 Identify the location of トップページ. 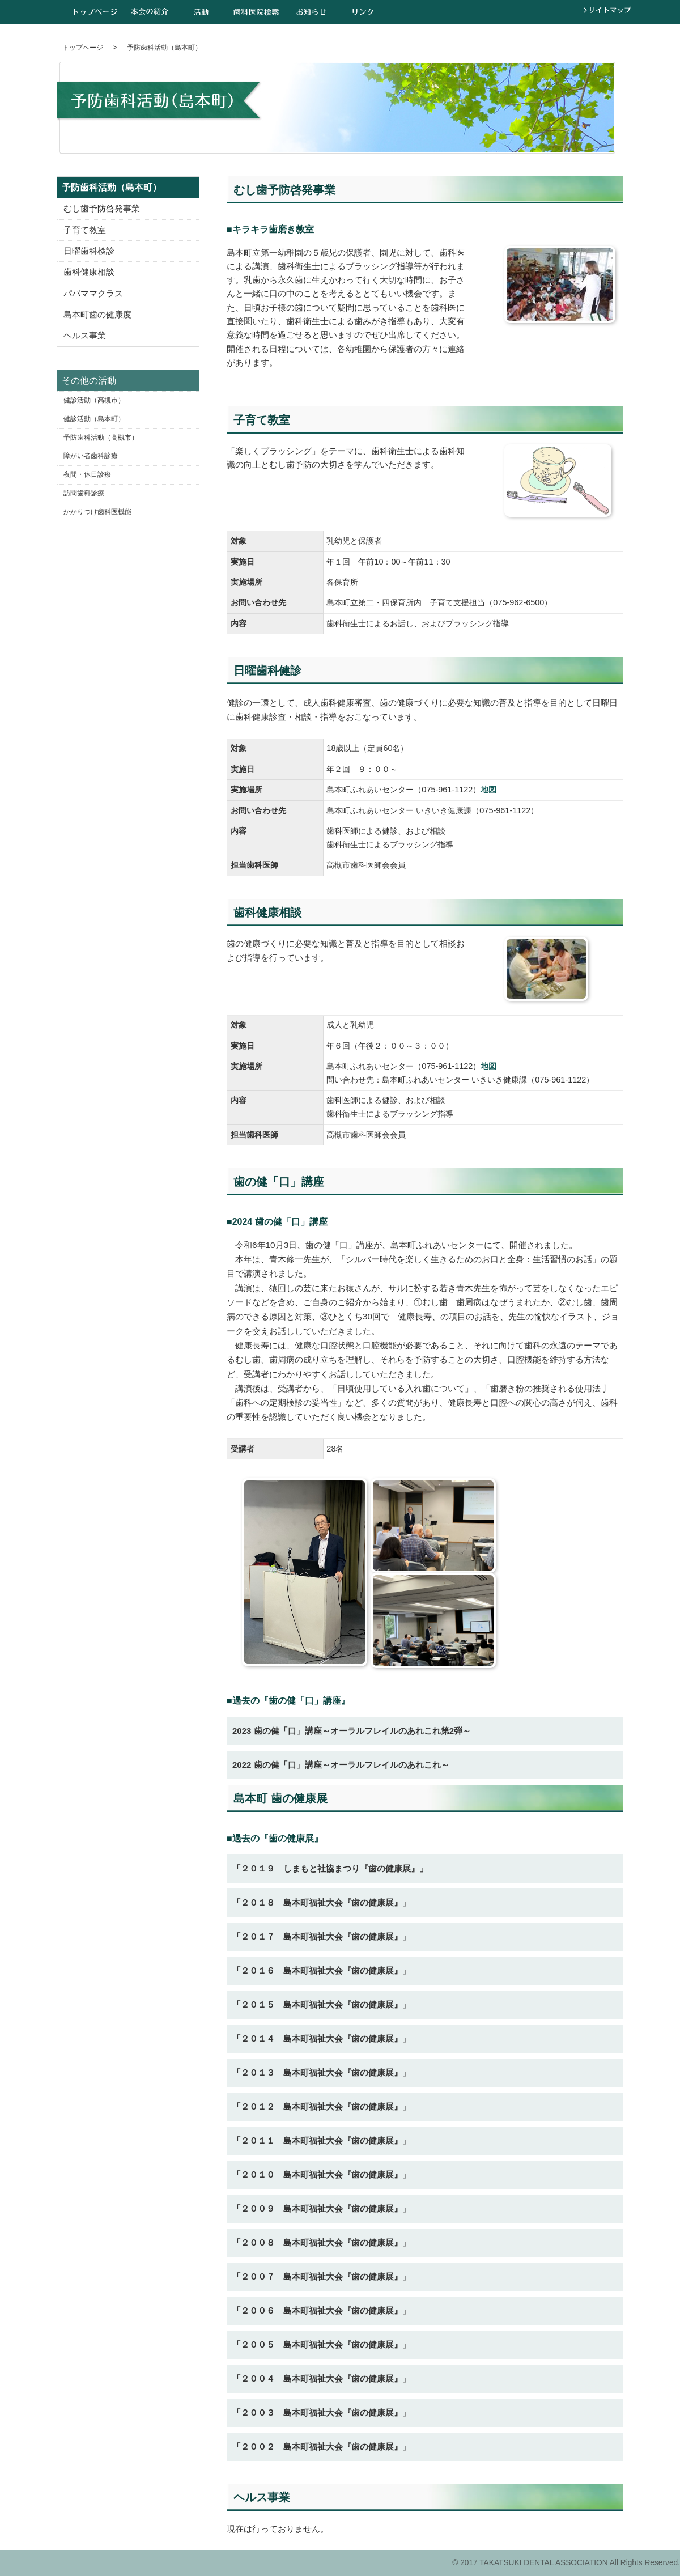
(95, 12).